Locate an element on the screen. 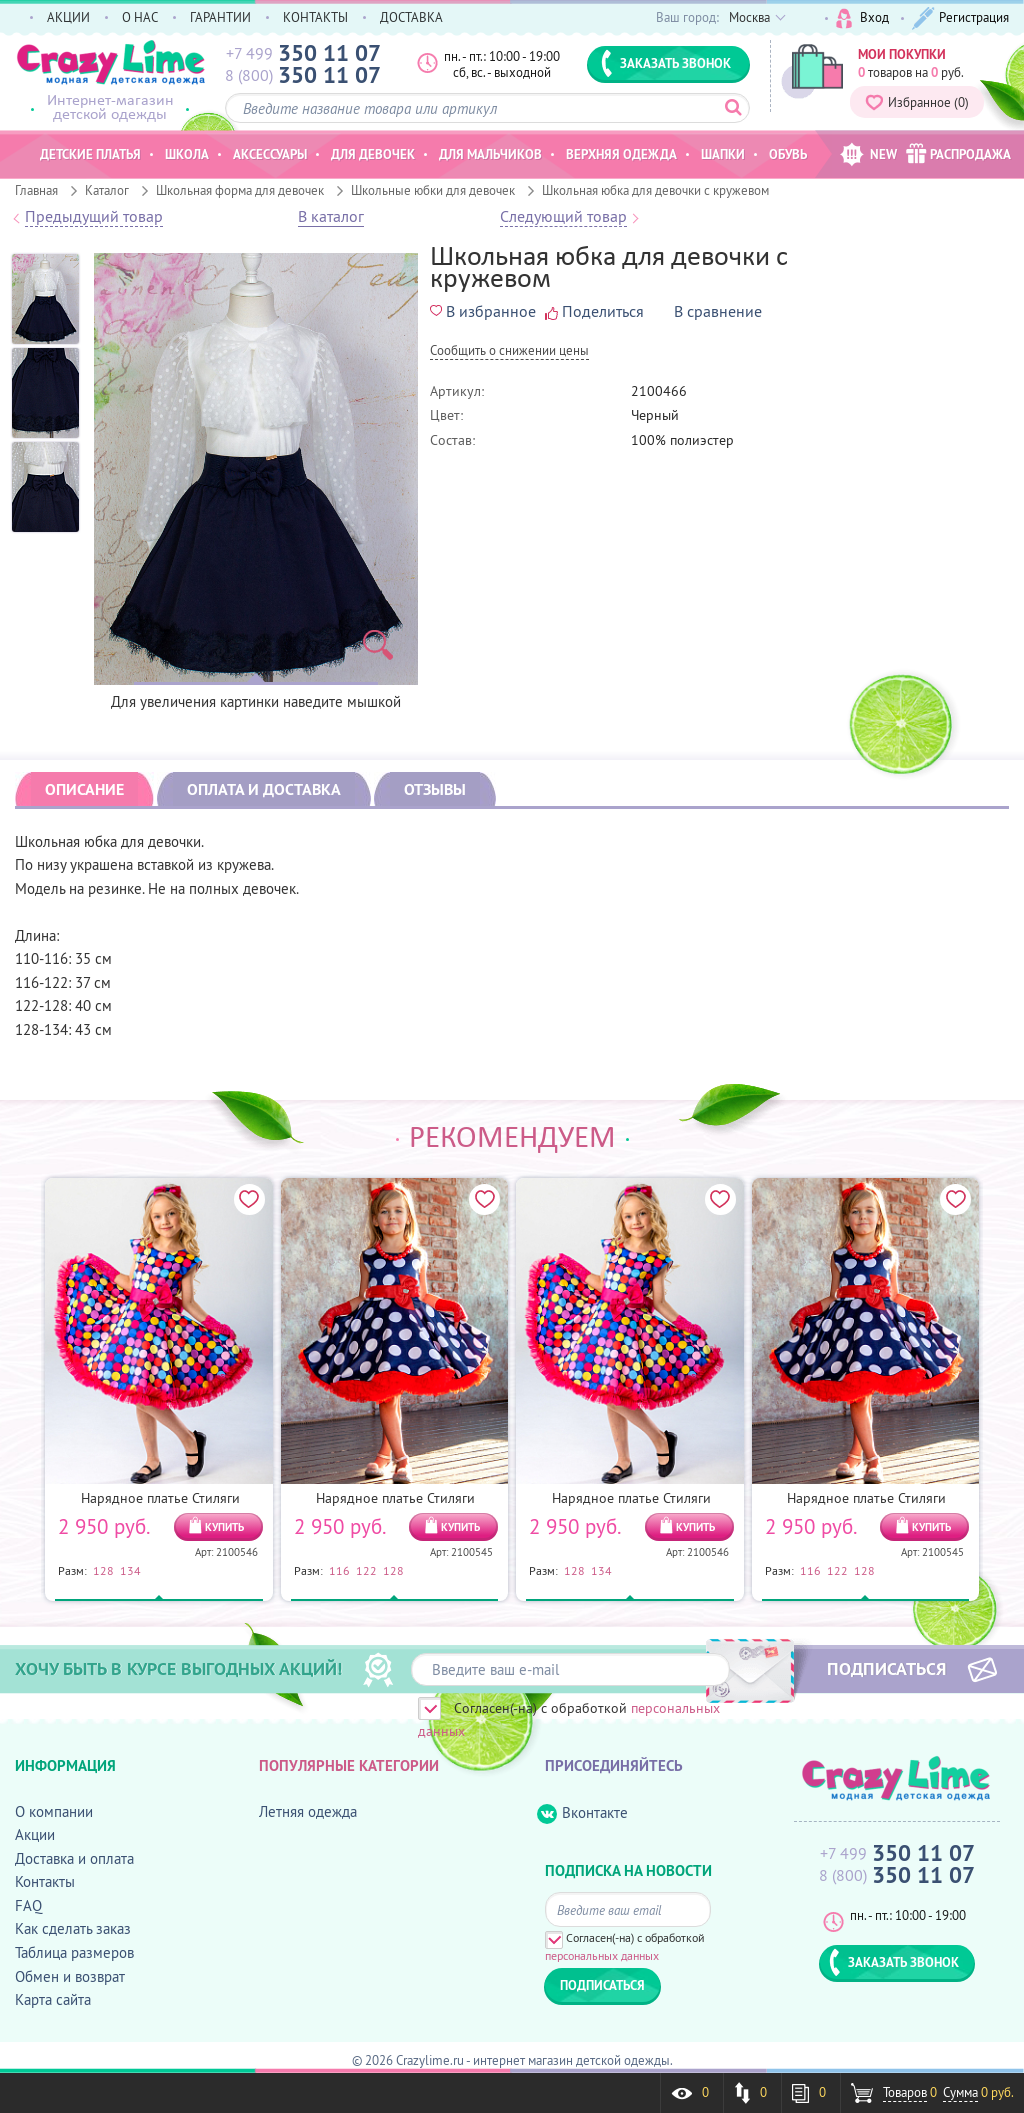 The image size is (1024, 2113). АКЦИИ is located at coordinates (68, 17).